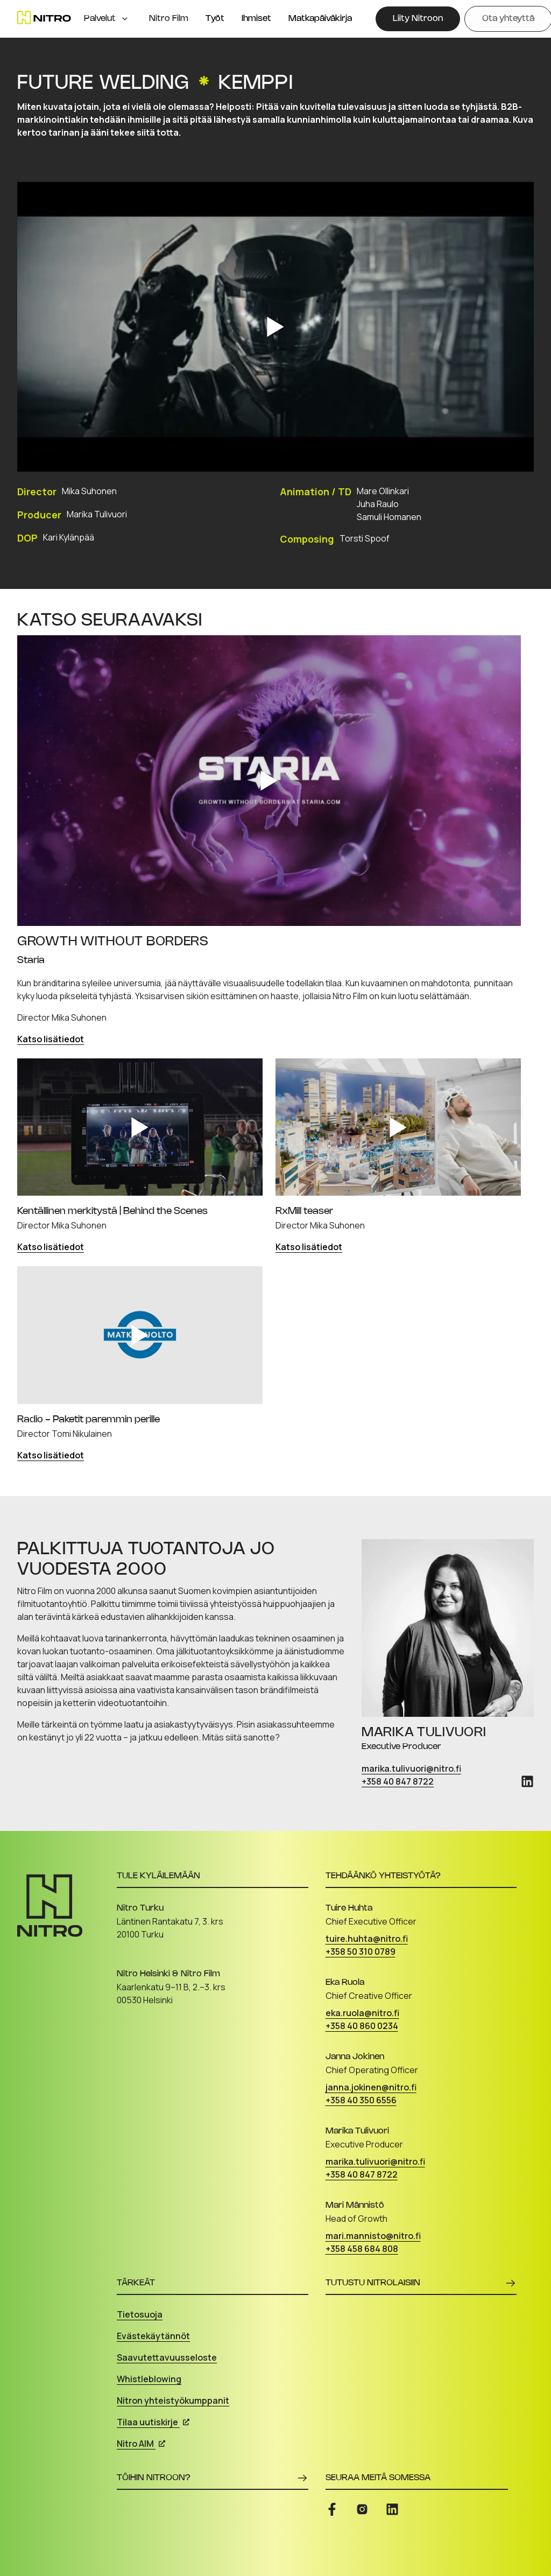 Image resolution: width=551 pixels, height=2576 pixels. Describe the element at coordinates (173, 2400) in the screenshot. I see `Nitron yhteistyökumppanit` at that location.